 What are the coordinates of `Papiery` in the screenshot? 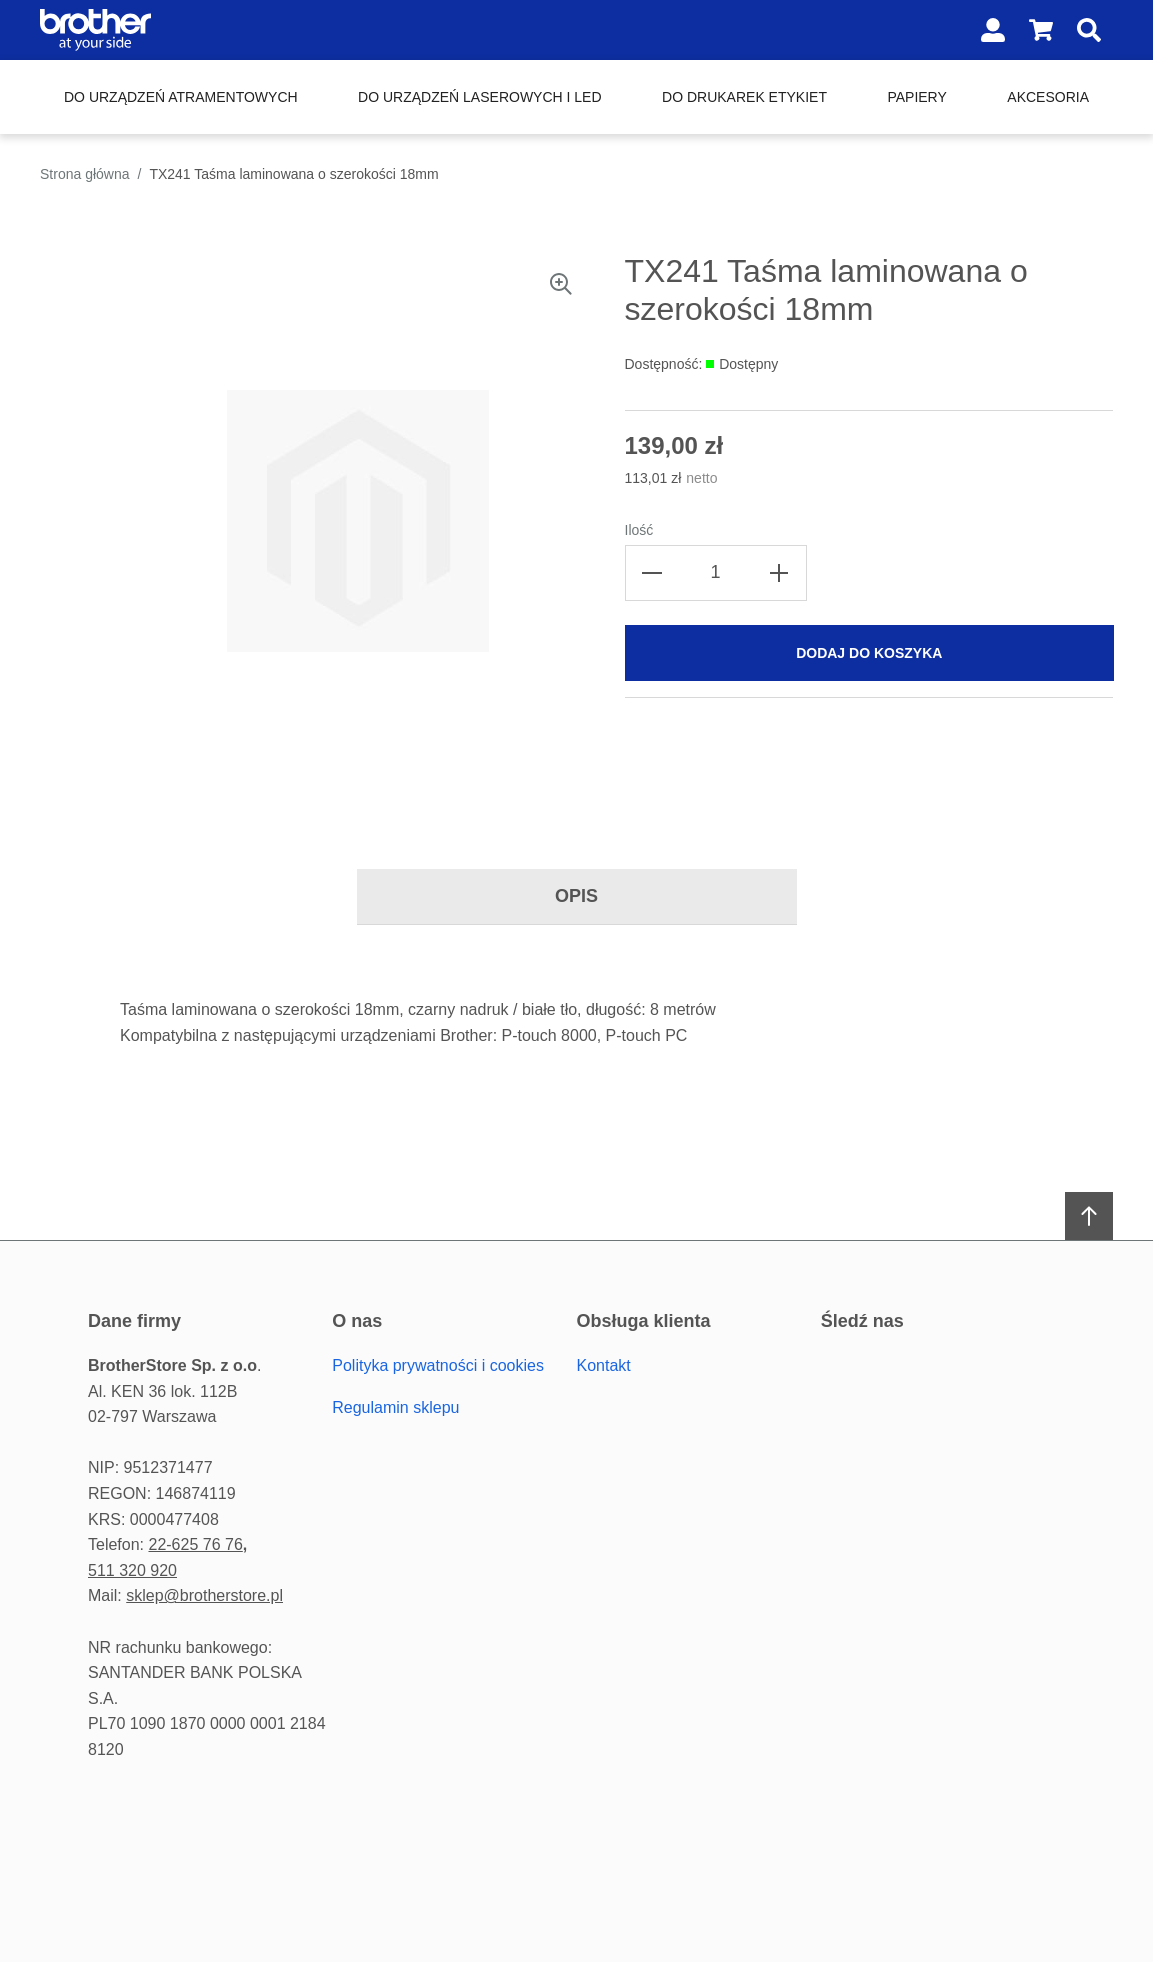 It's located at (916, 97).